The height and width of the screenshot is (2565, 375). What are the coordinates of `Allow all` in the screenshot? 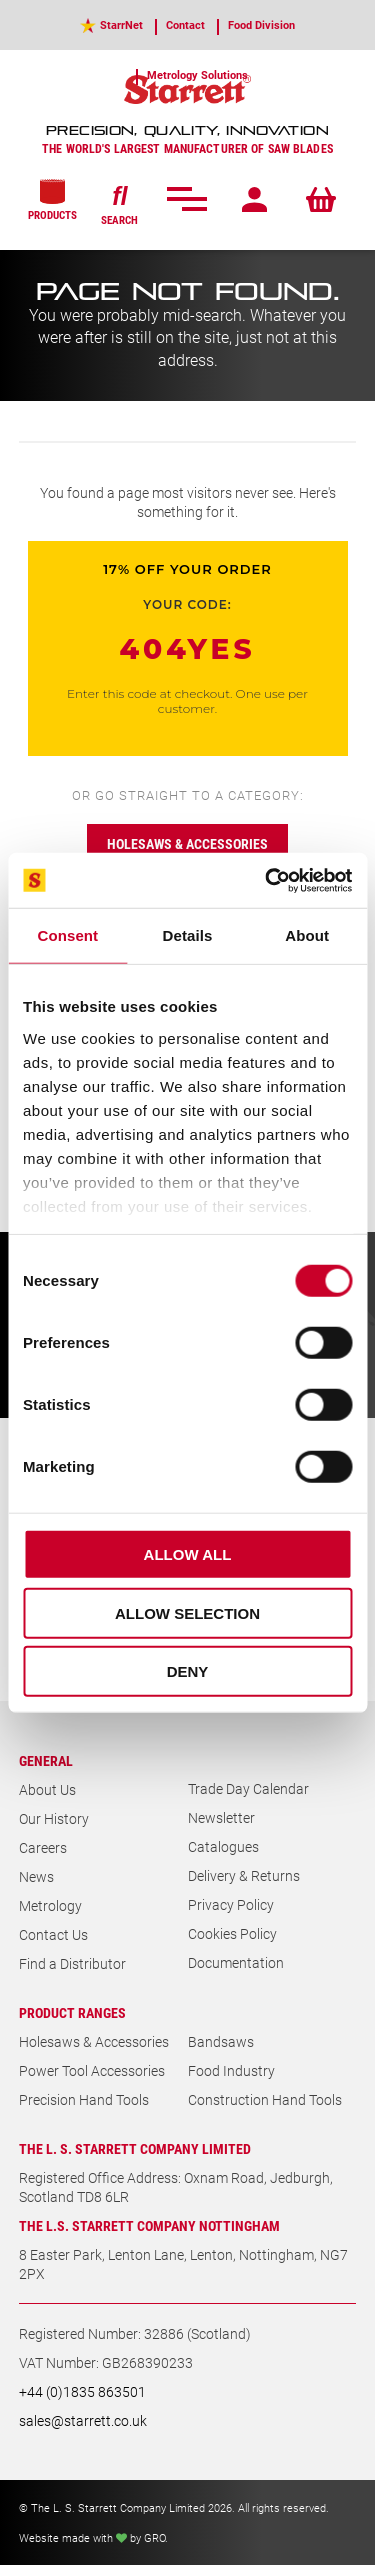 It's located at (188, 1554).